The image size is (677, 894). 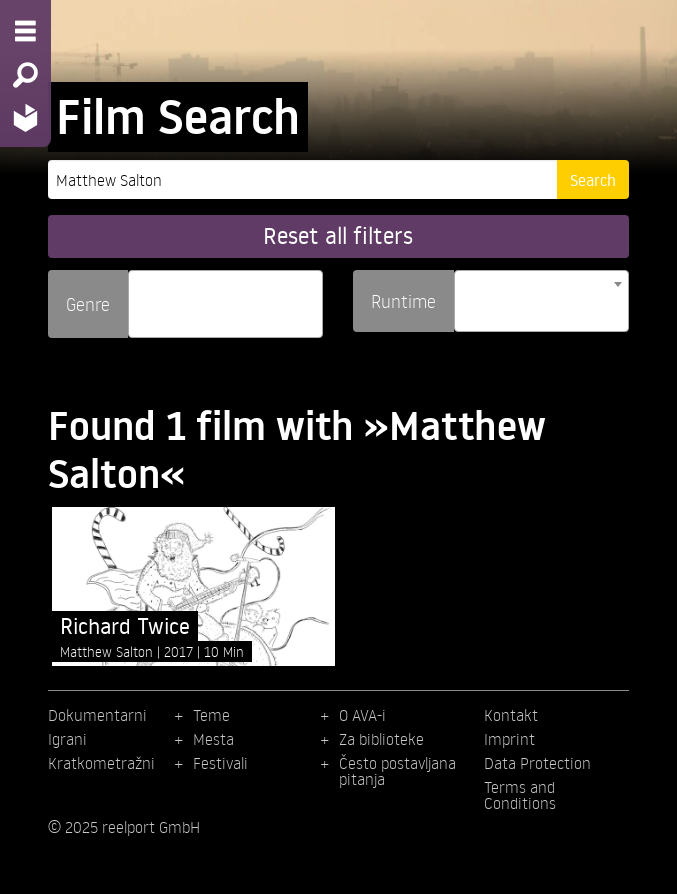 I want to click on Terms and Conditions, so click(x=520, y=795).